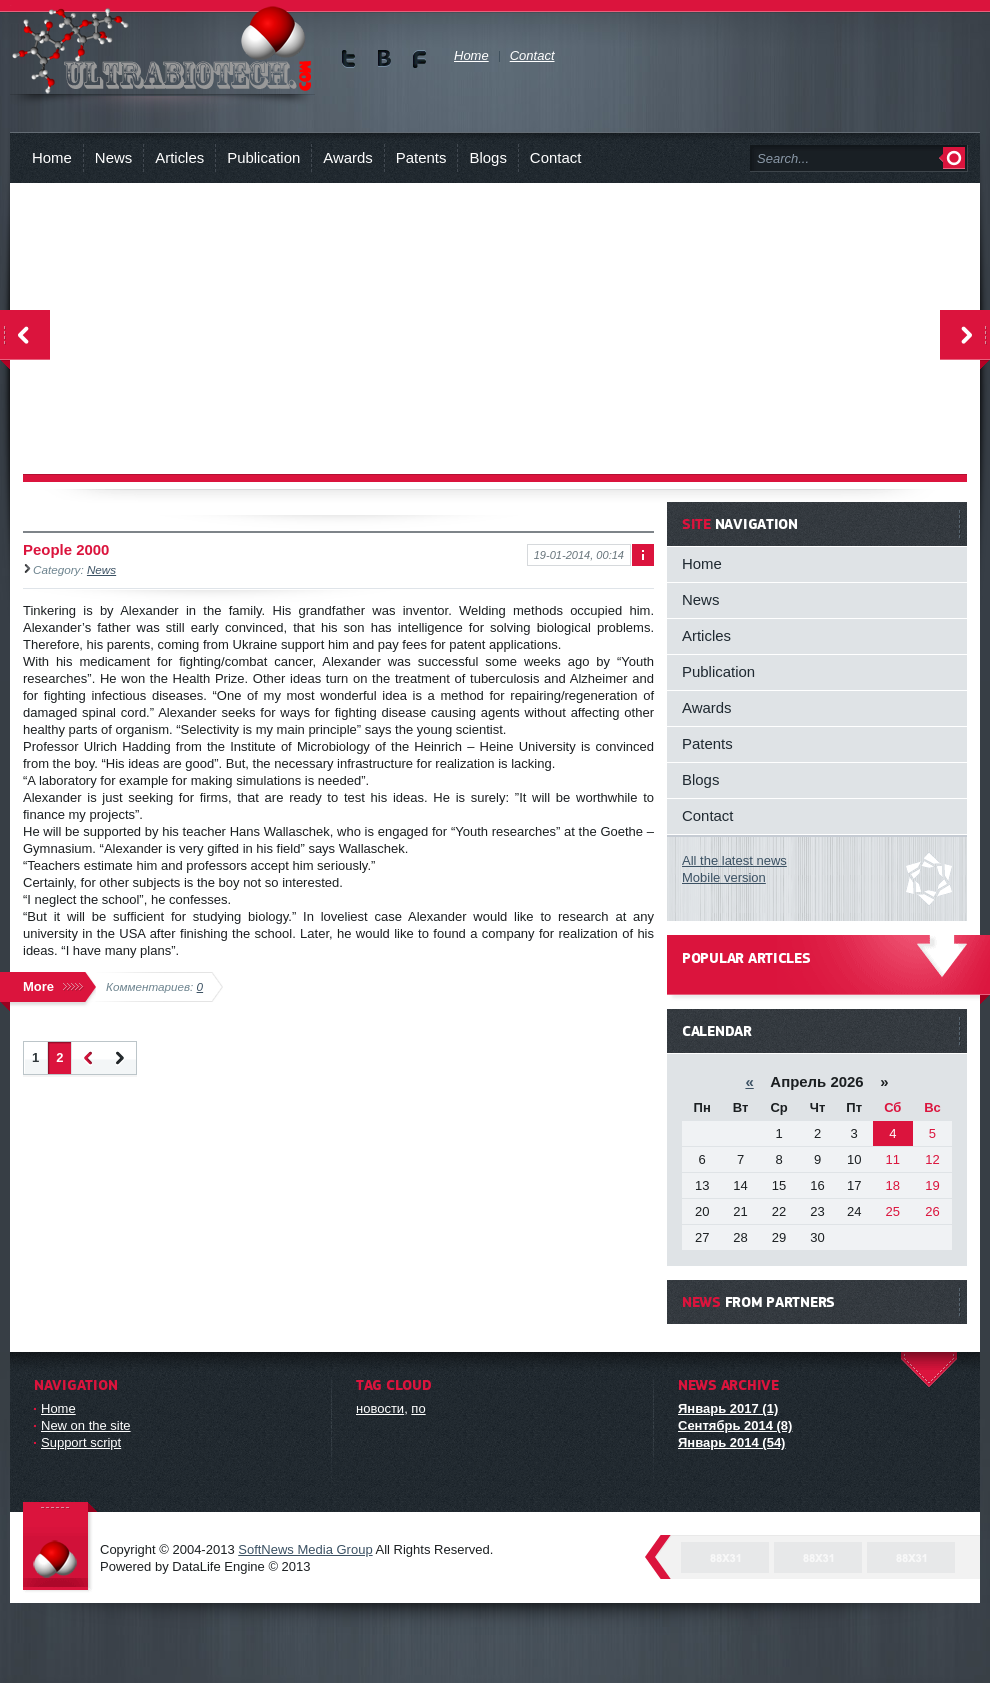 This screenshot has height=1683, width=990. Describe the element at coordinates (349, 58) in the screenshot. I see `Мы в Twitter` at that location.